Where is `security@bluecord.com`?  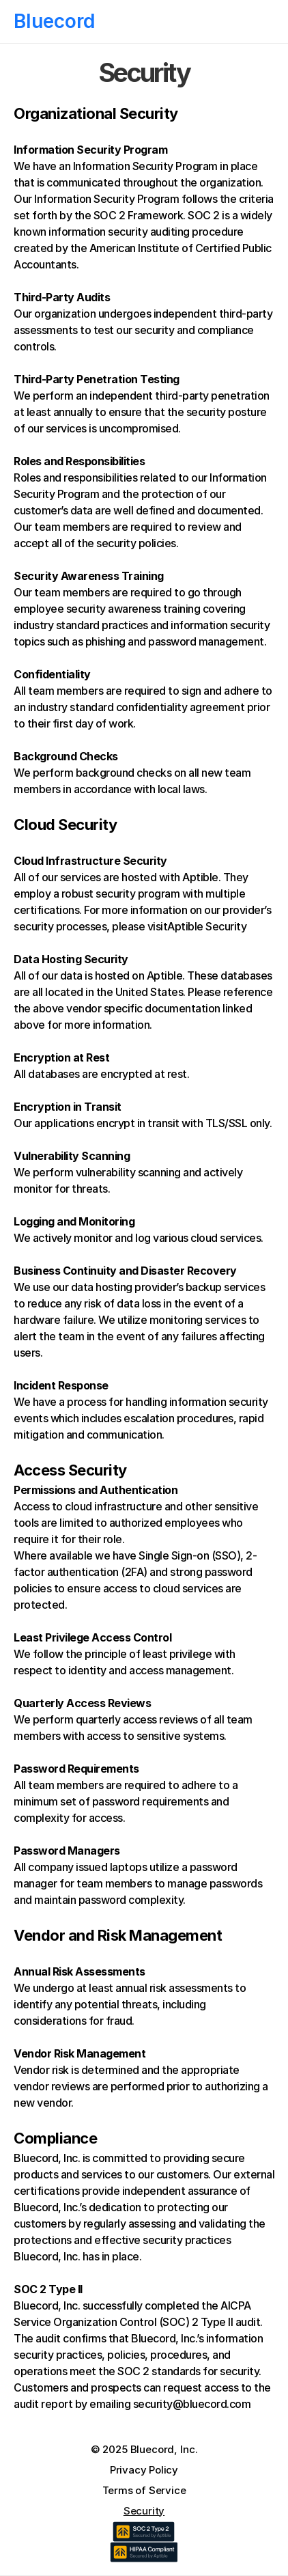
security@bluecord.com is located at coordinates (192, 2404).